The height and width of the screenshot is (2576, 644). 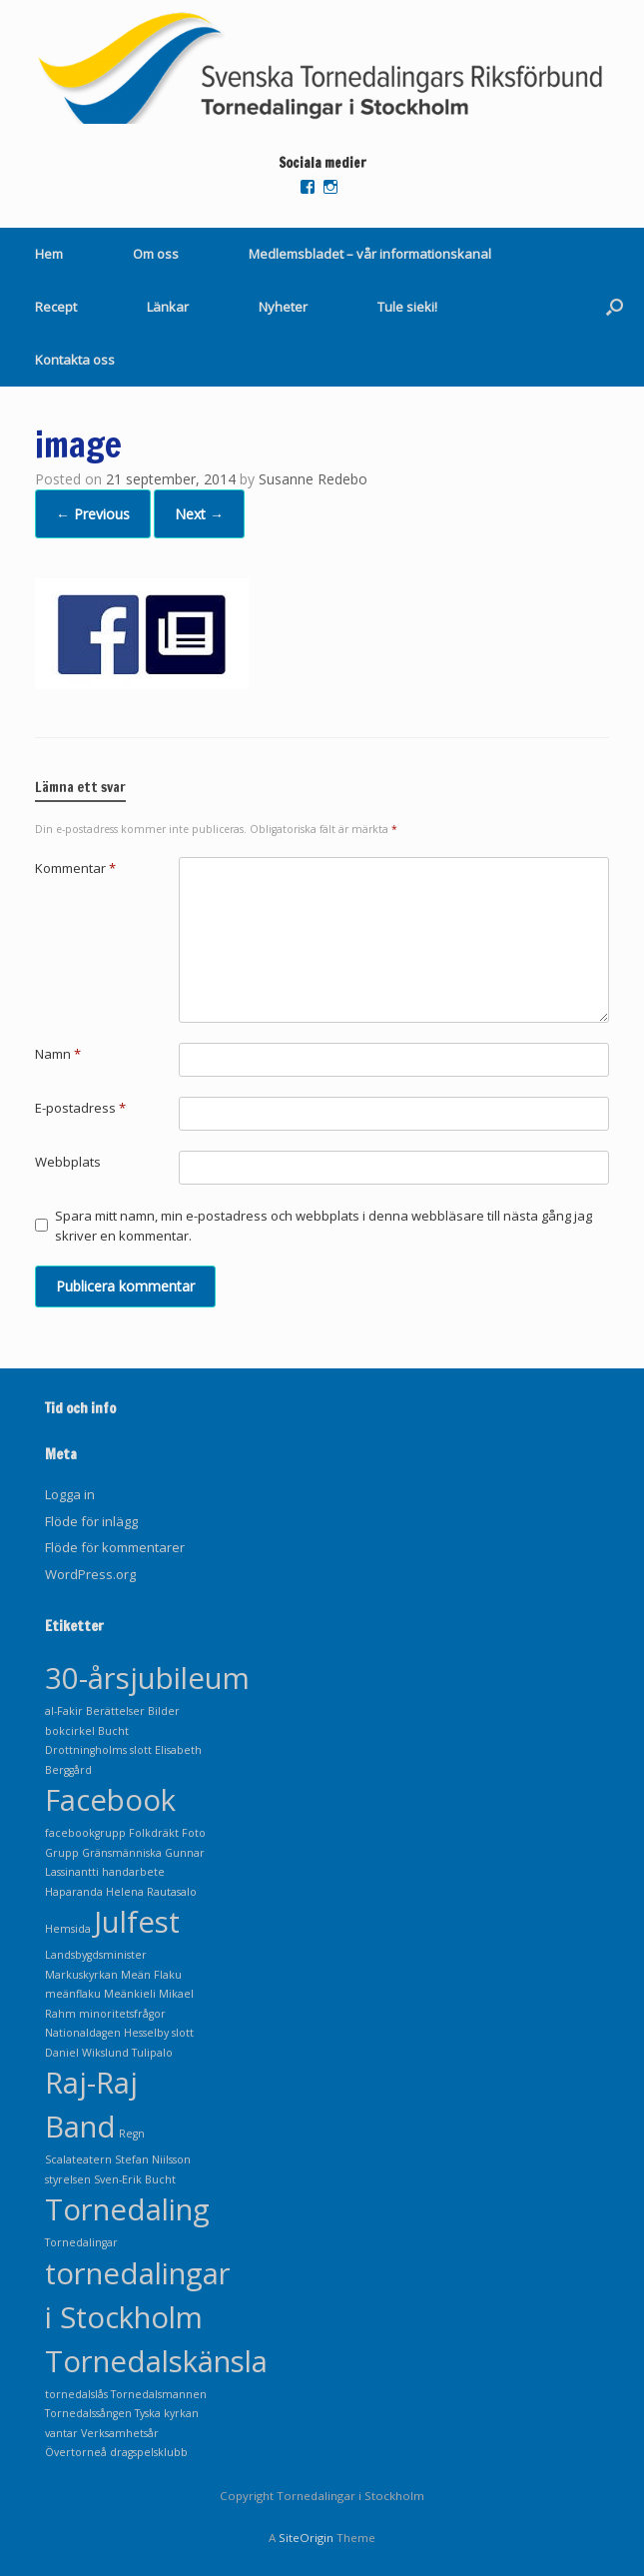 What do you see at coordinates (49, 254) in the screenshot?
I see `Hem` at bounding box center [49, 254].